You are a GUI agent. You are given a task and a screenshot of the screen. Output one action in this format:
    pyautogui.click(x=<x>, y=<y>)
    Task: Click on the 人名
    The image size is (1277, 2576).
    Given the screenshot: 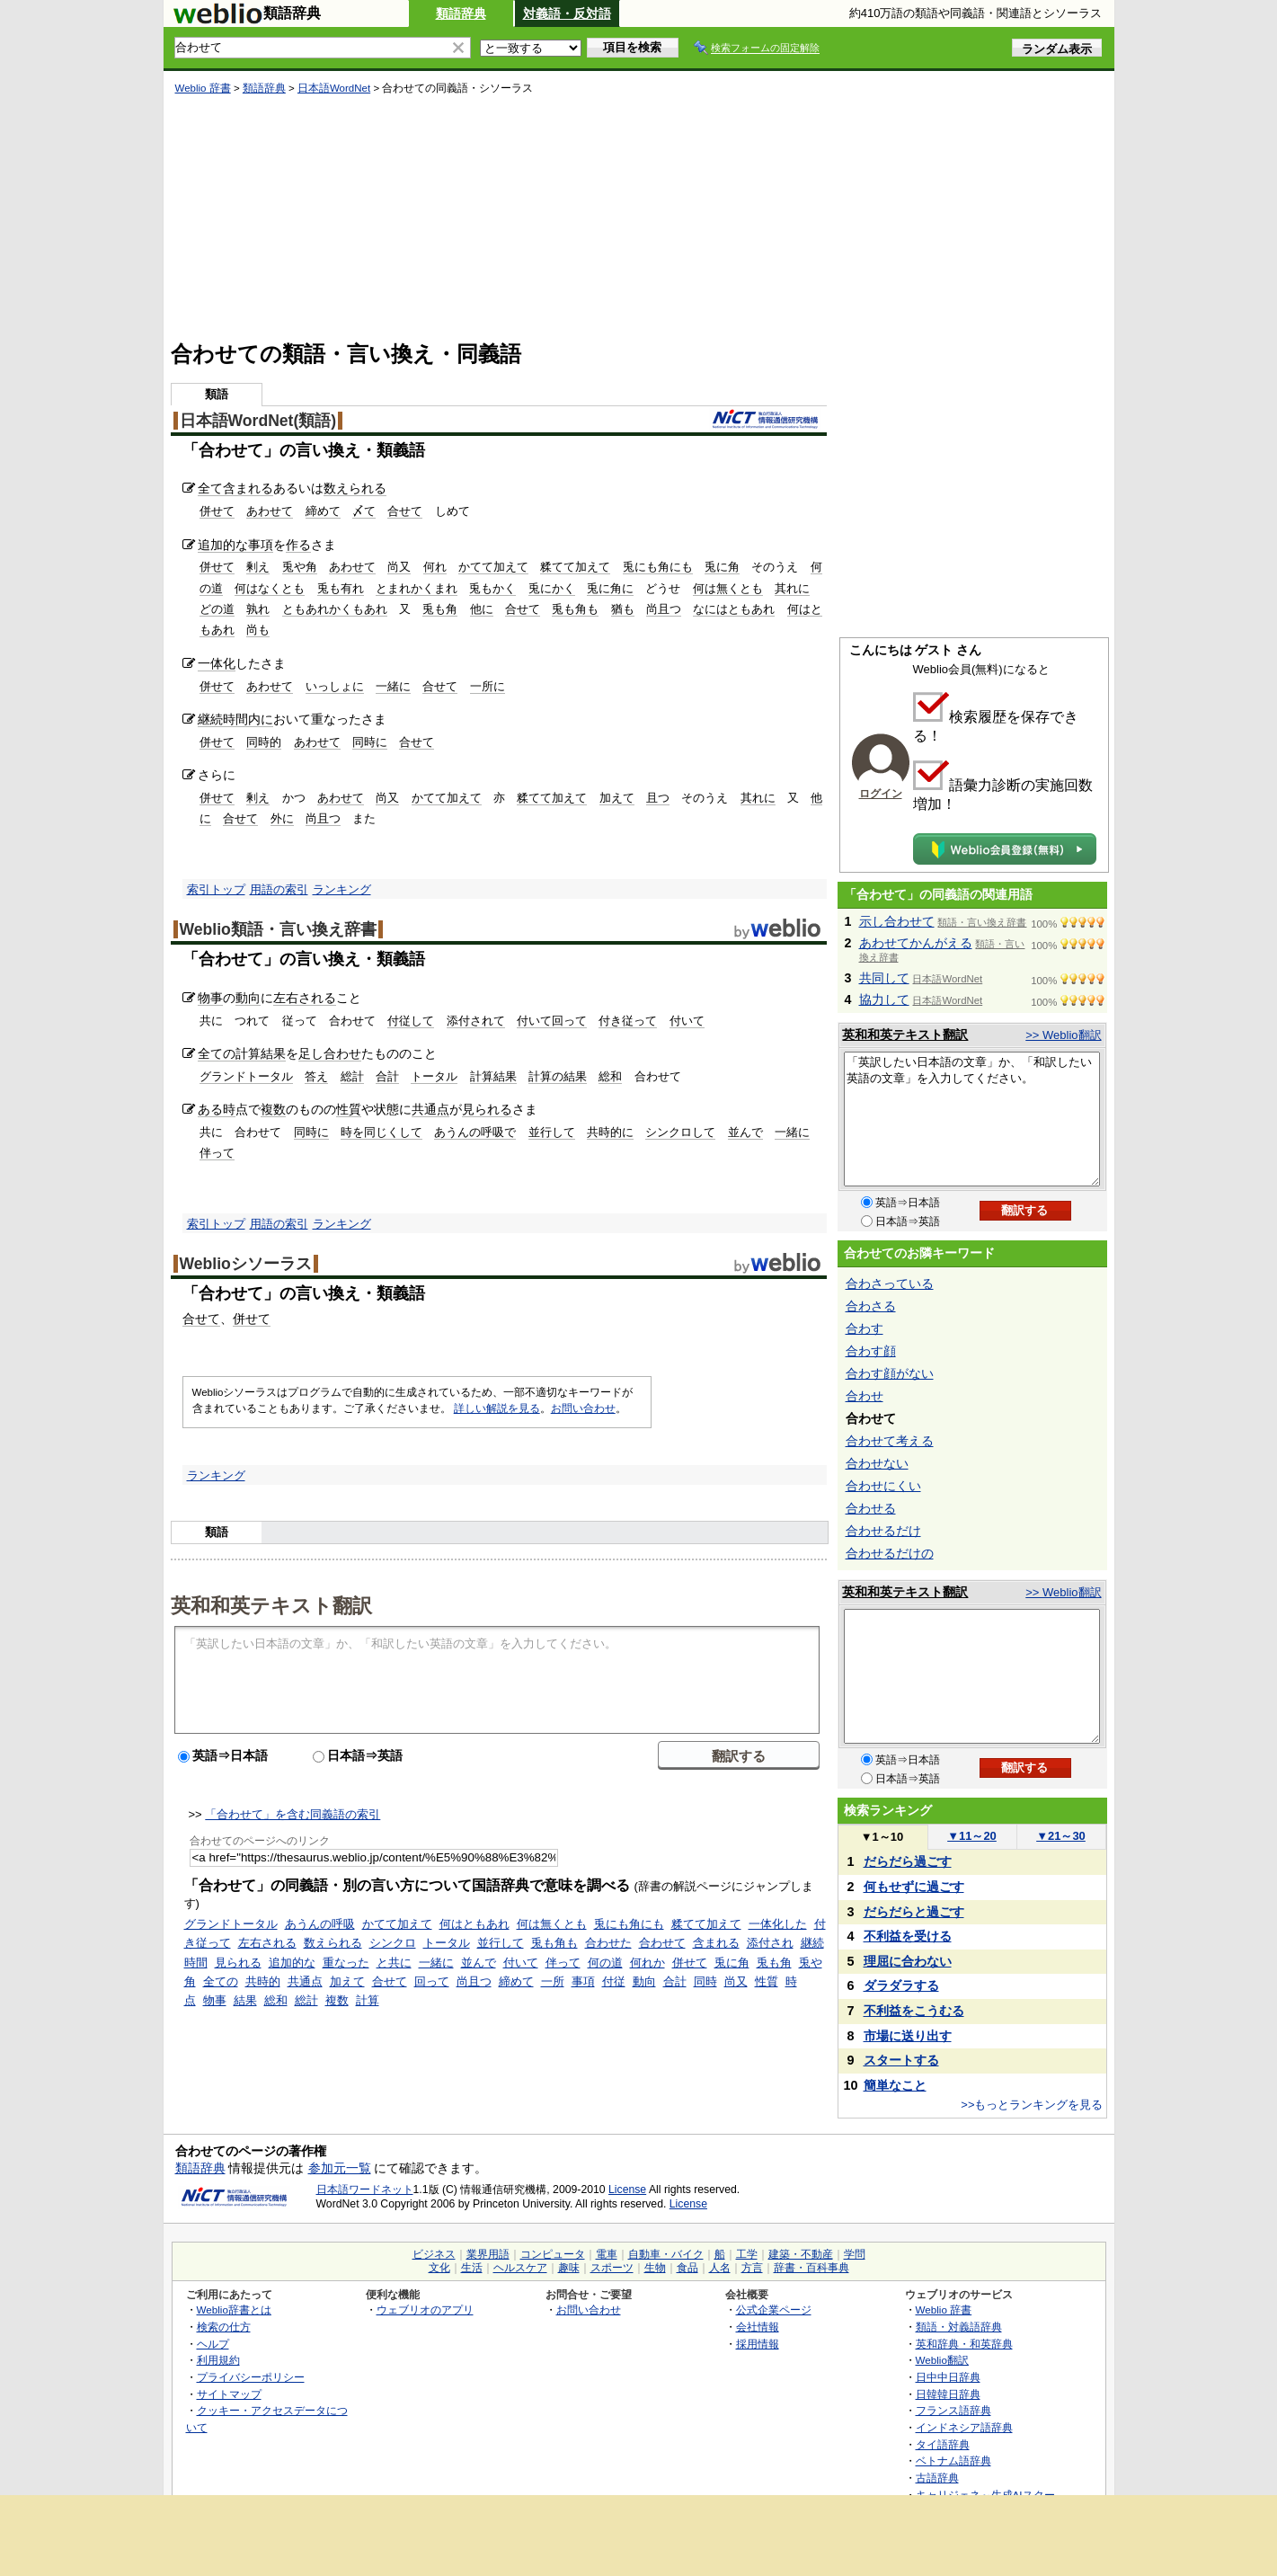 What is the action you would take?
    pyautogui.click(x=720, y=2267)
    